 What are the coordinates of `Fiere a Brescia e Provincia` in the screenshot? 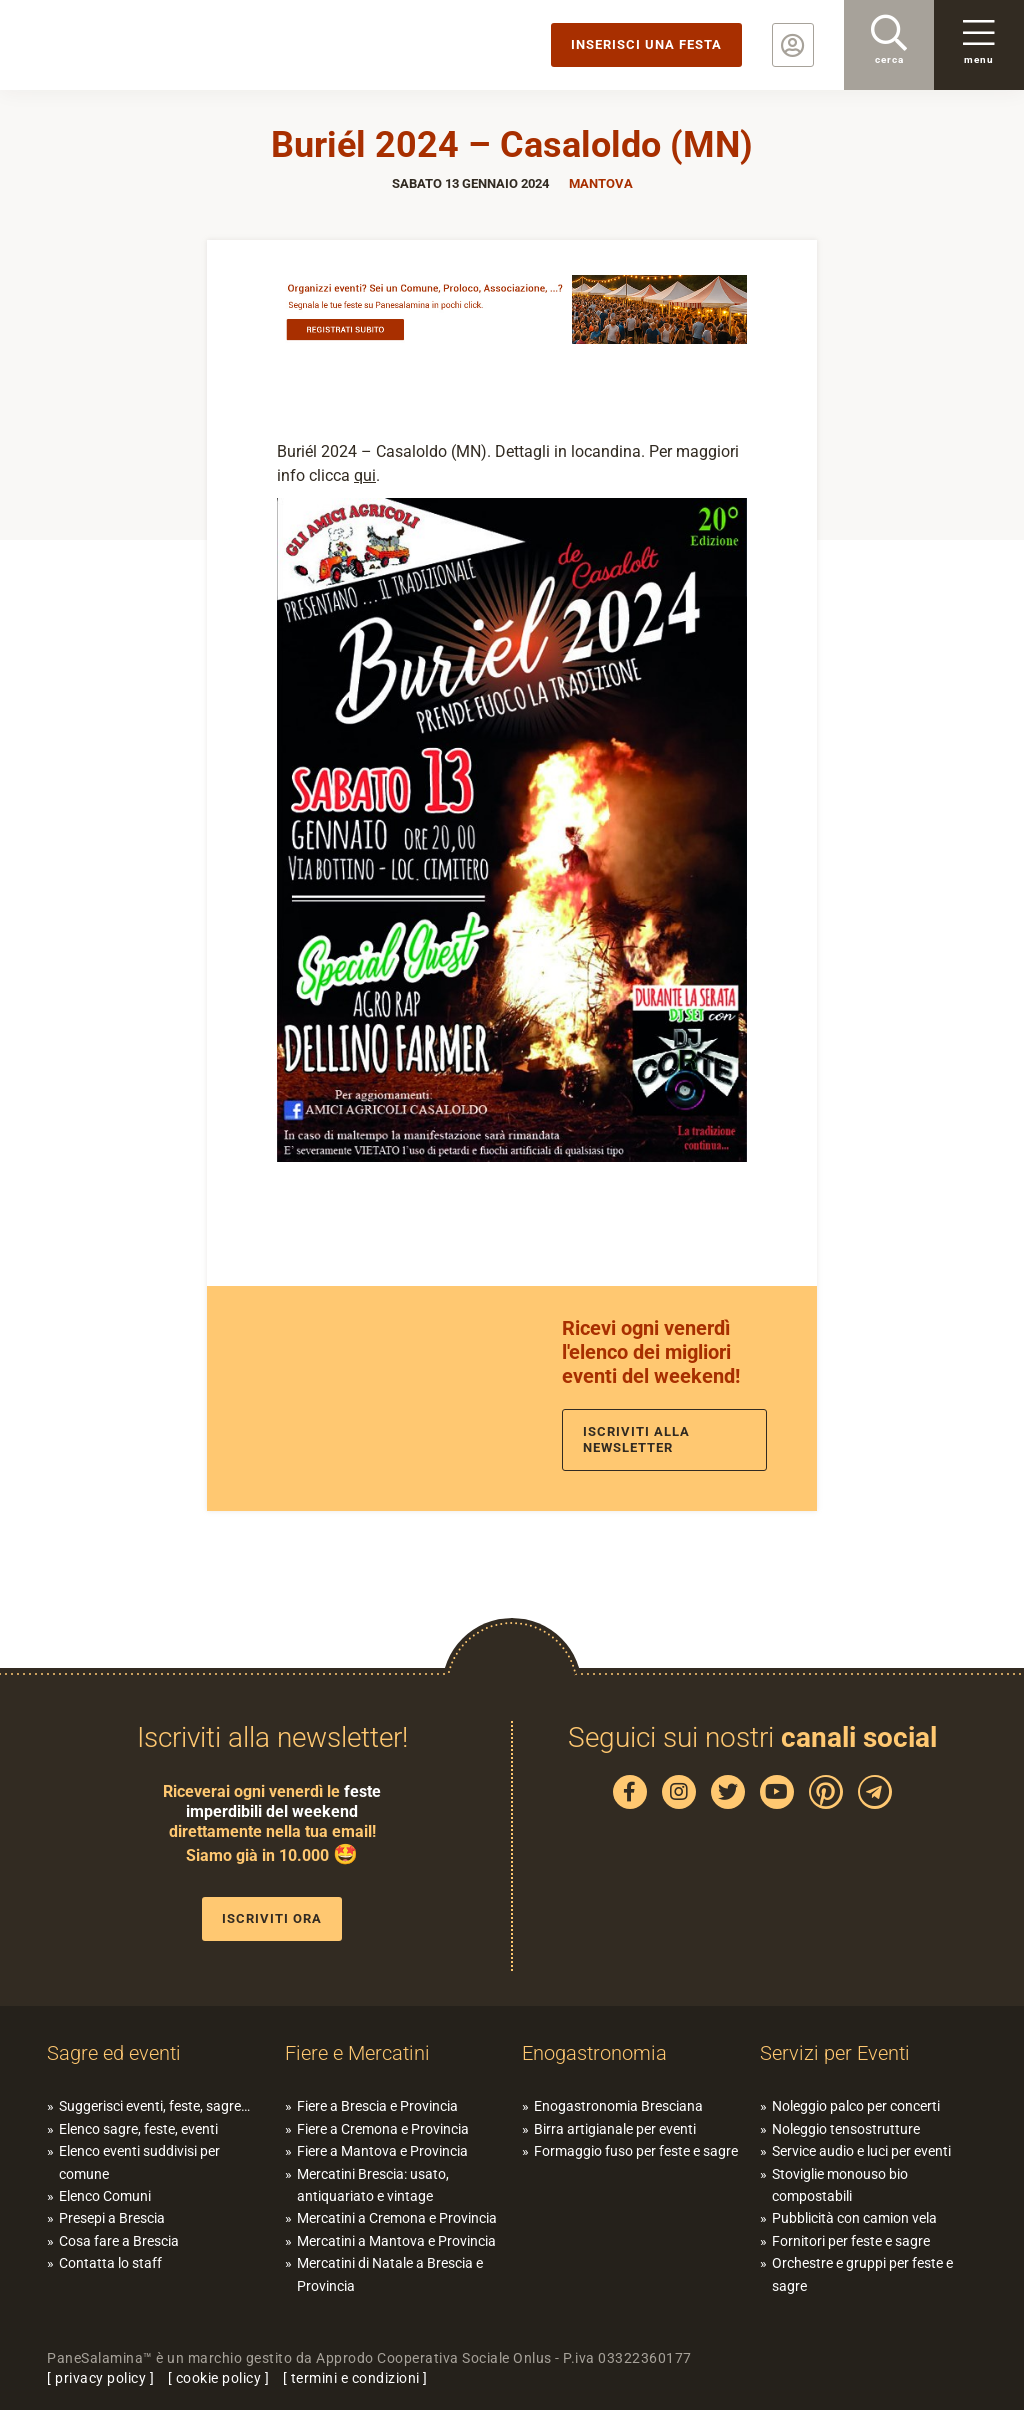 It's located at (377, 2106).